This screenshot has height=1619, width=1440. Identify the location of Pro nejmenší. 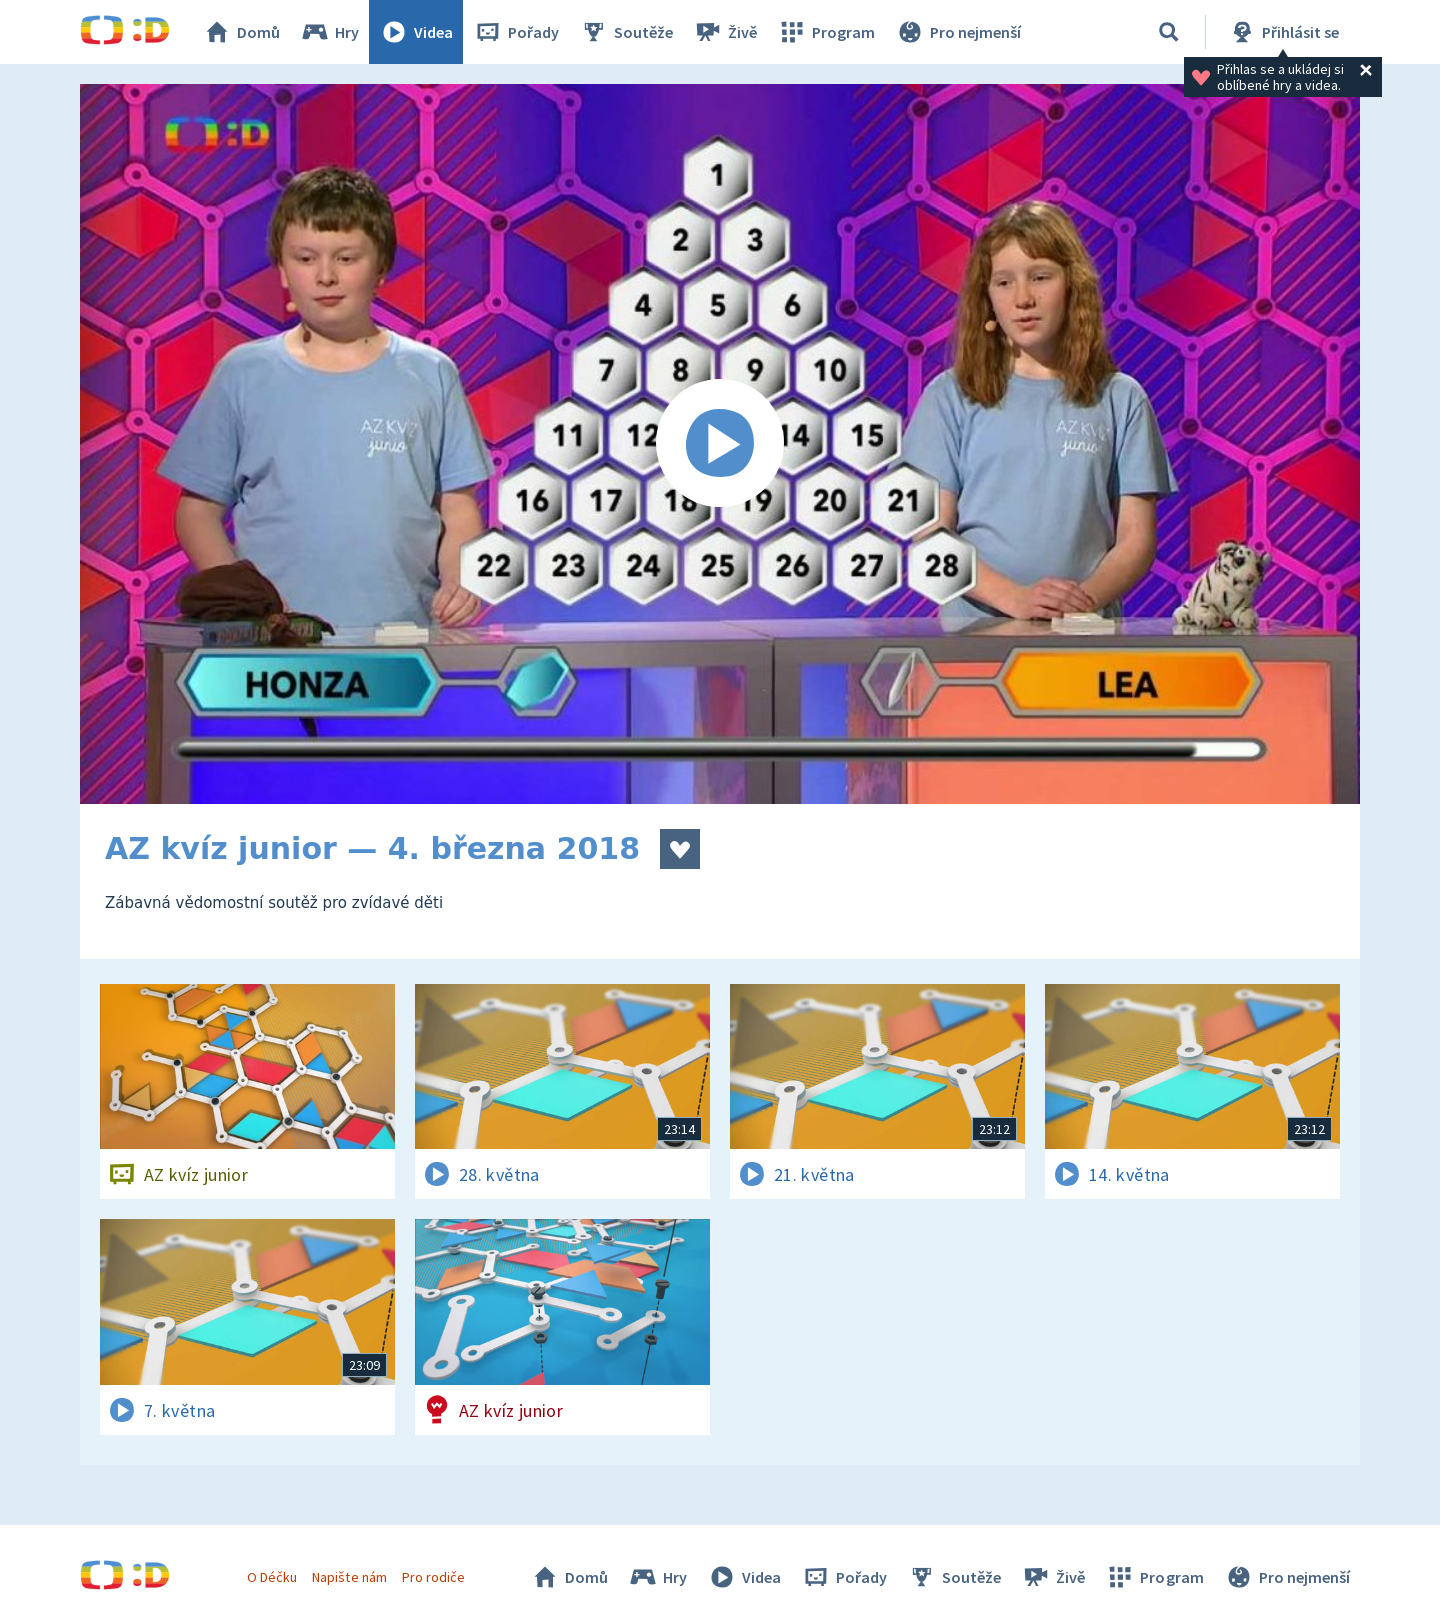
(958, 32).